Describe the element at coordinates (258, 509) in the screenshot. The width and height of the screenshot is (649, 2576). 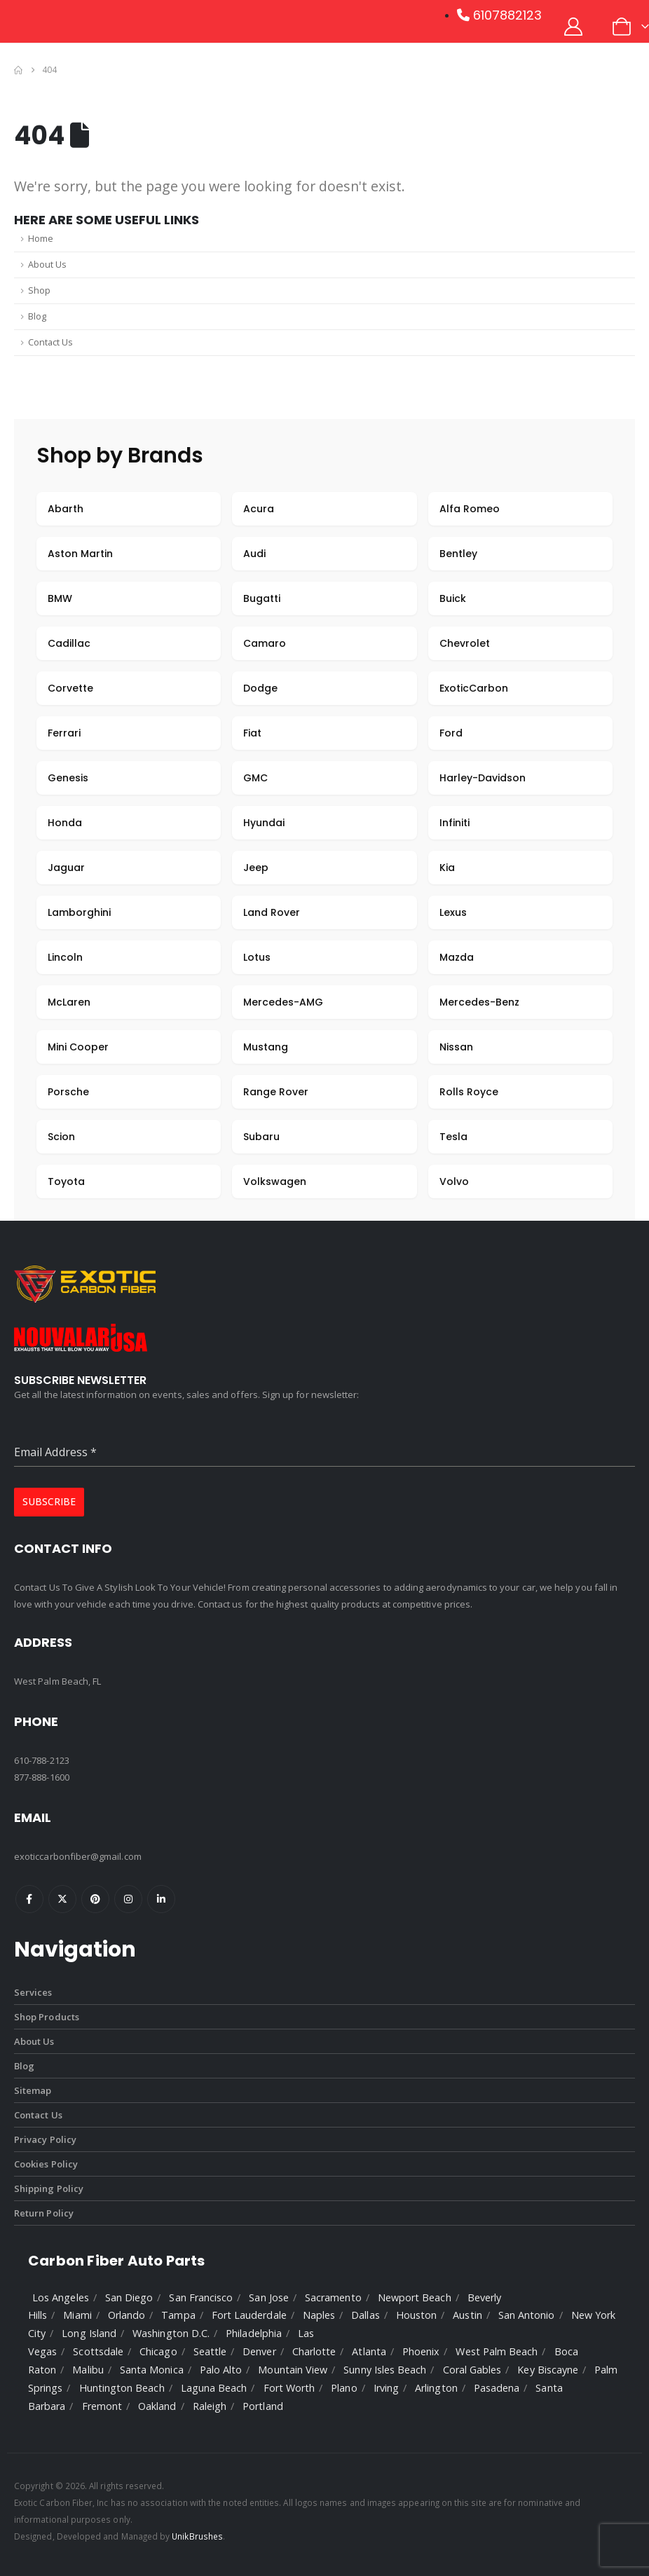
I see `Acura` at that location.